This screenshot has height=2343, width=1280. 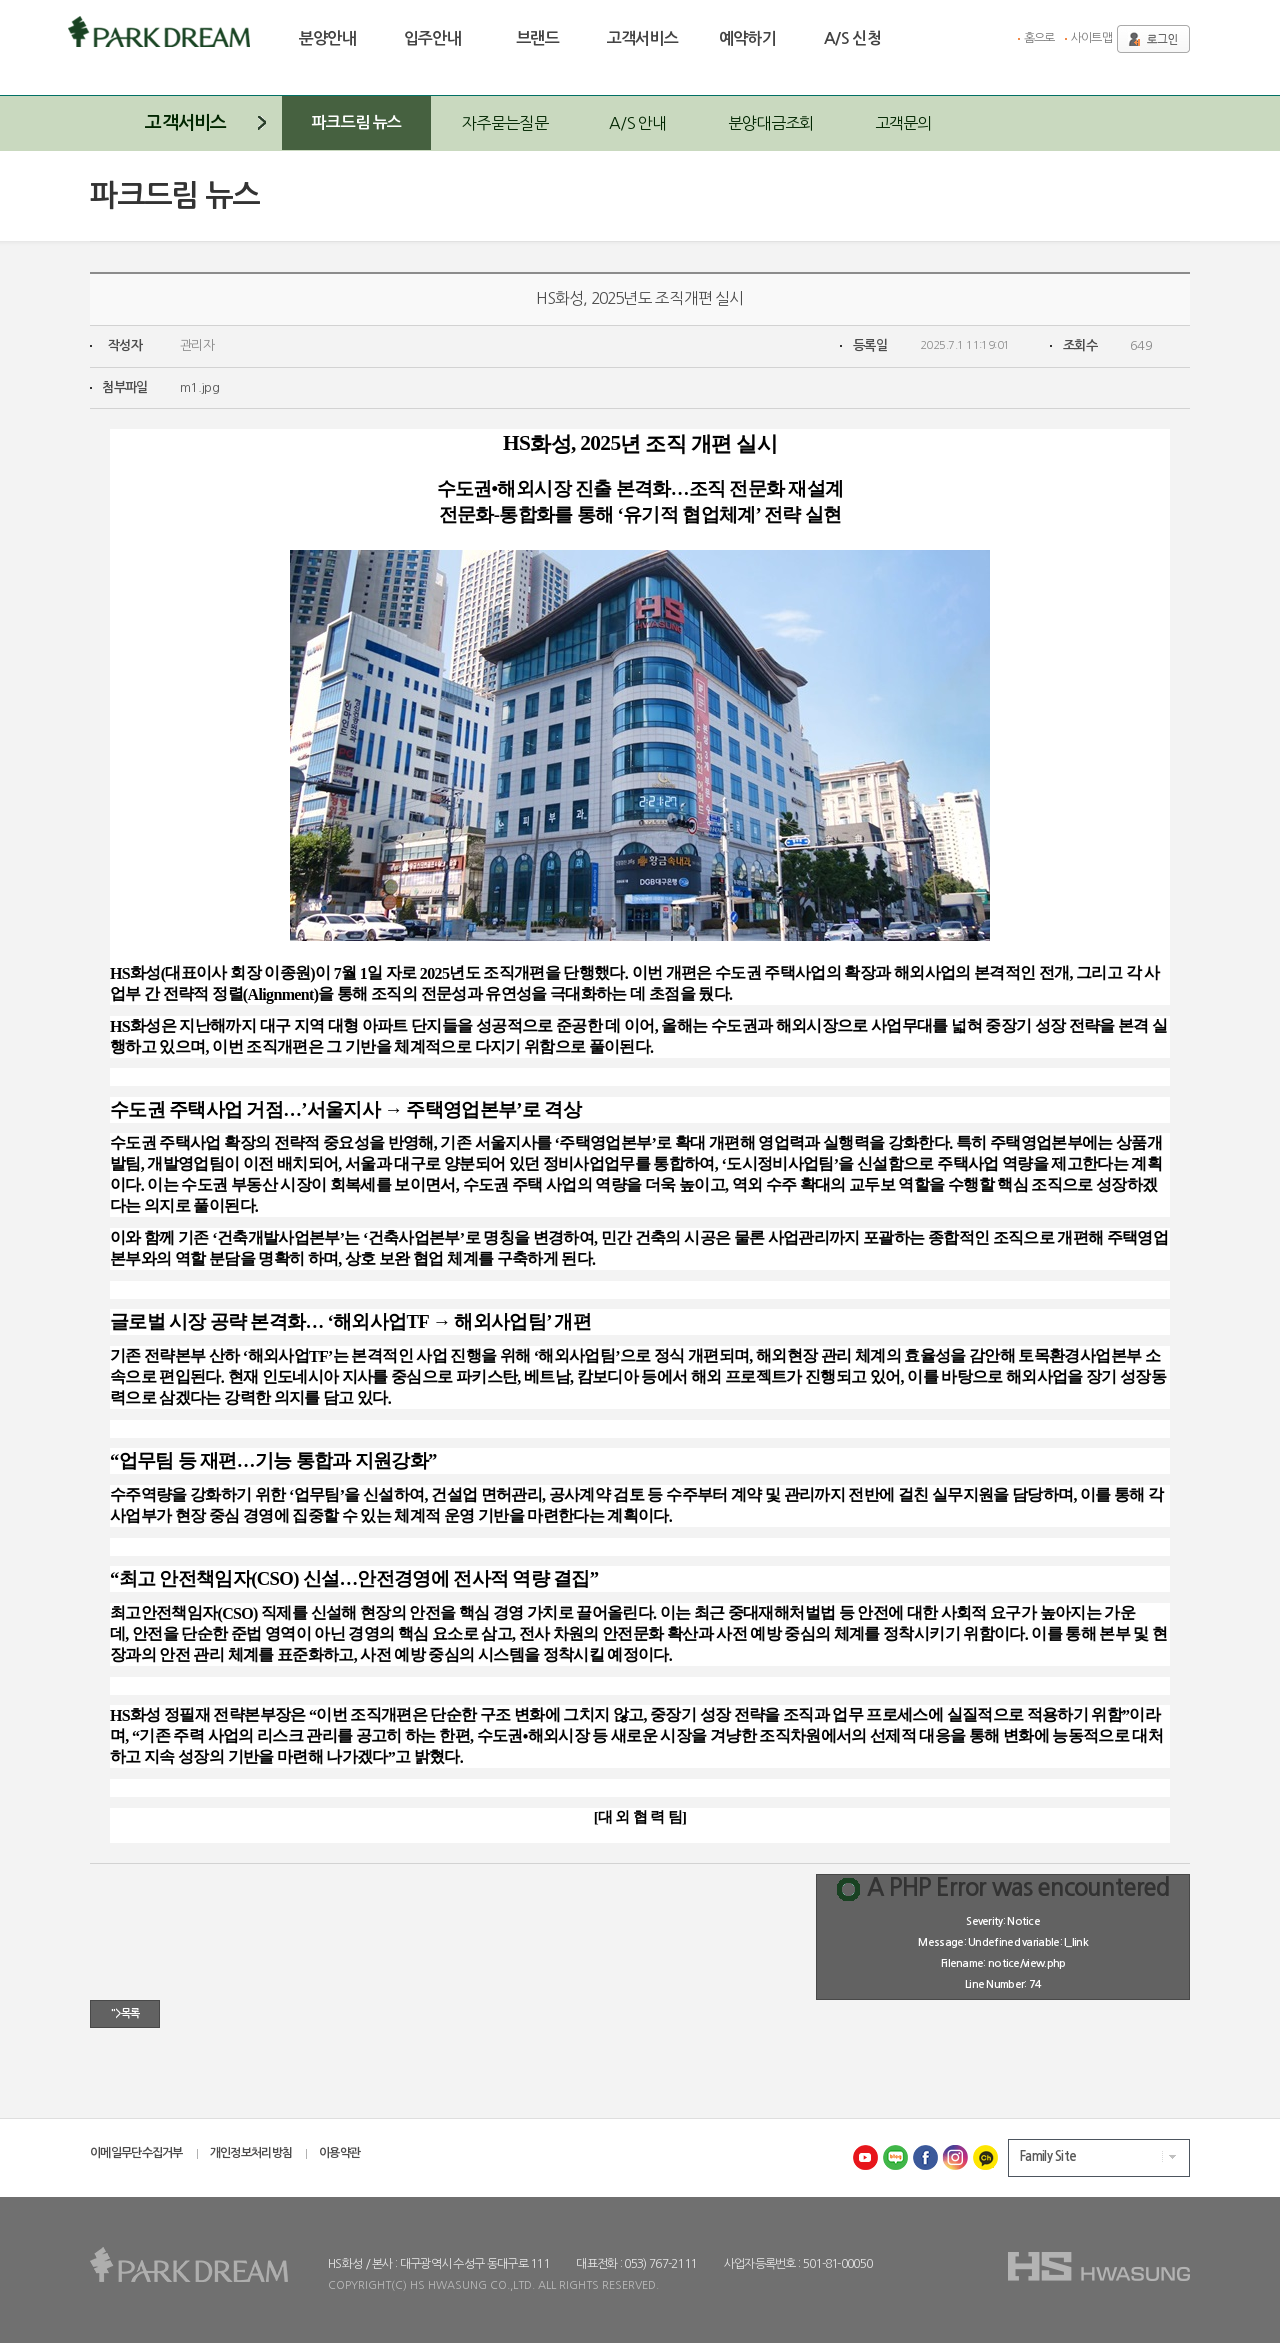 I want to click on m1.jpg, so click(x=199, y=387).